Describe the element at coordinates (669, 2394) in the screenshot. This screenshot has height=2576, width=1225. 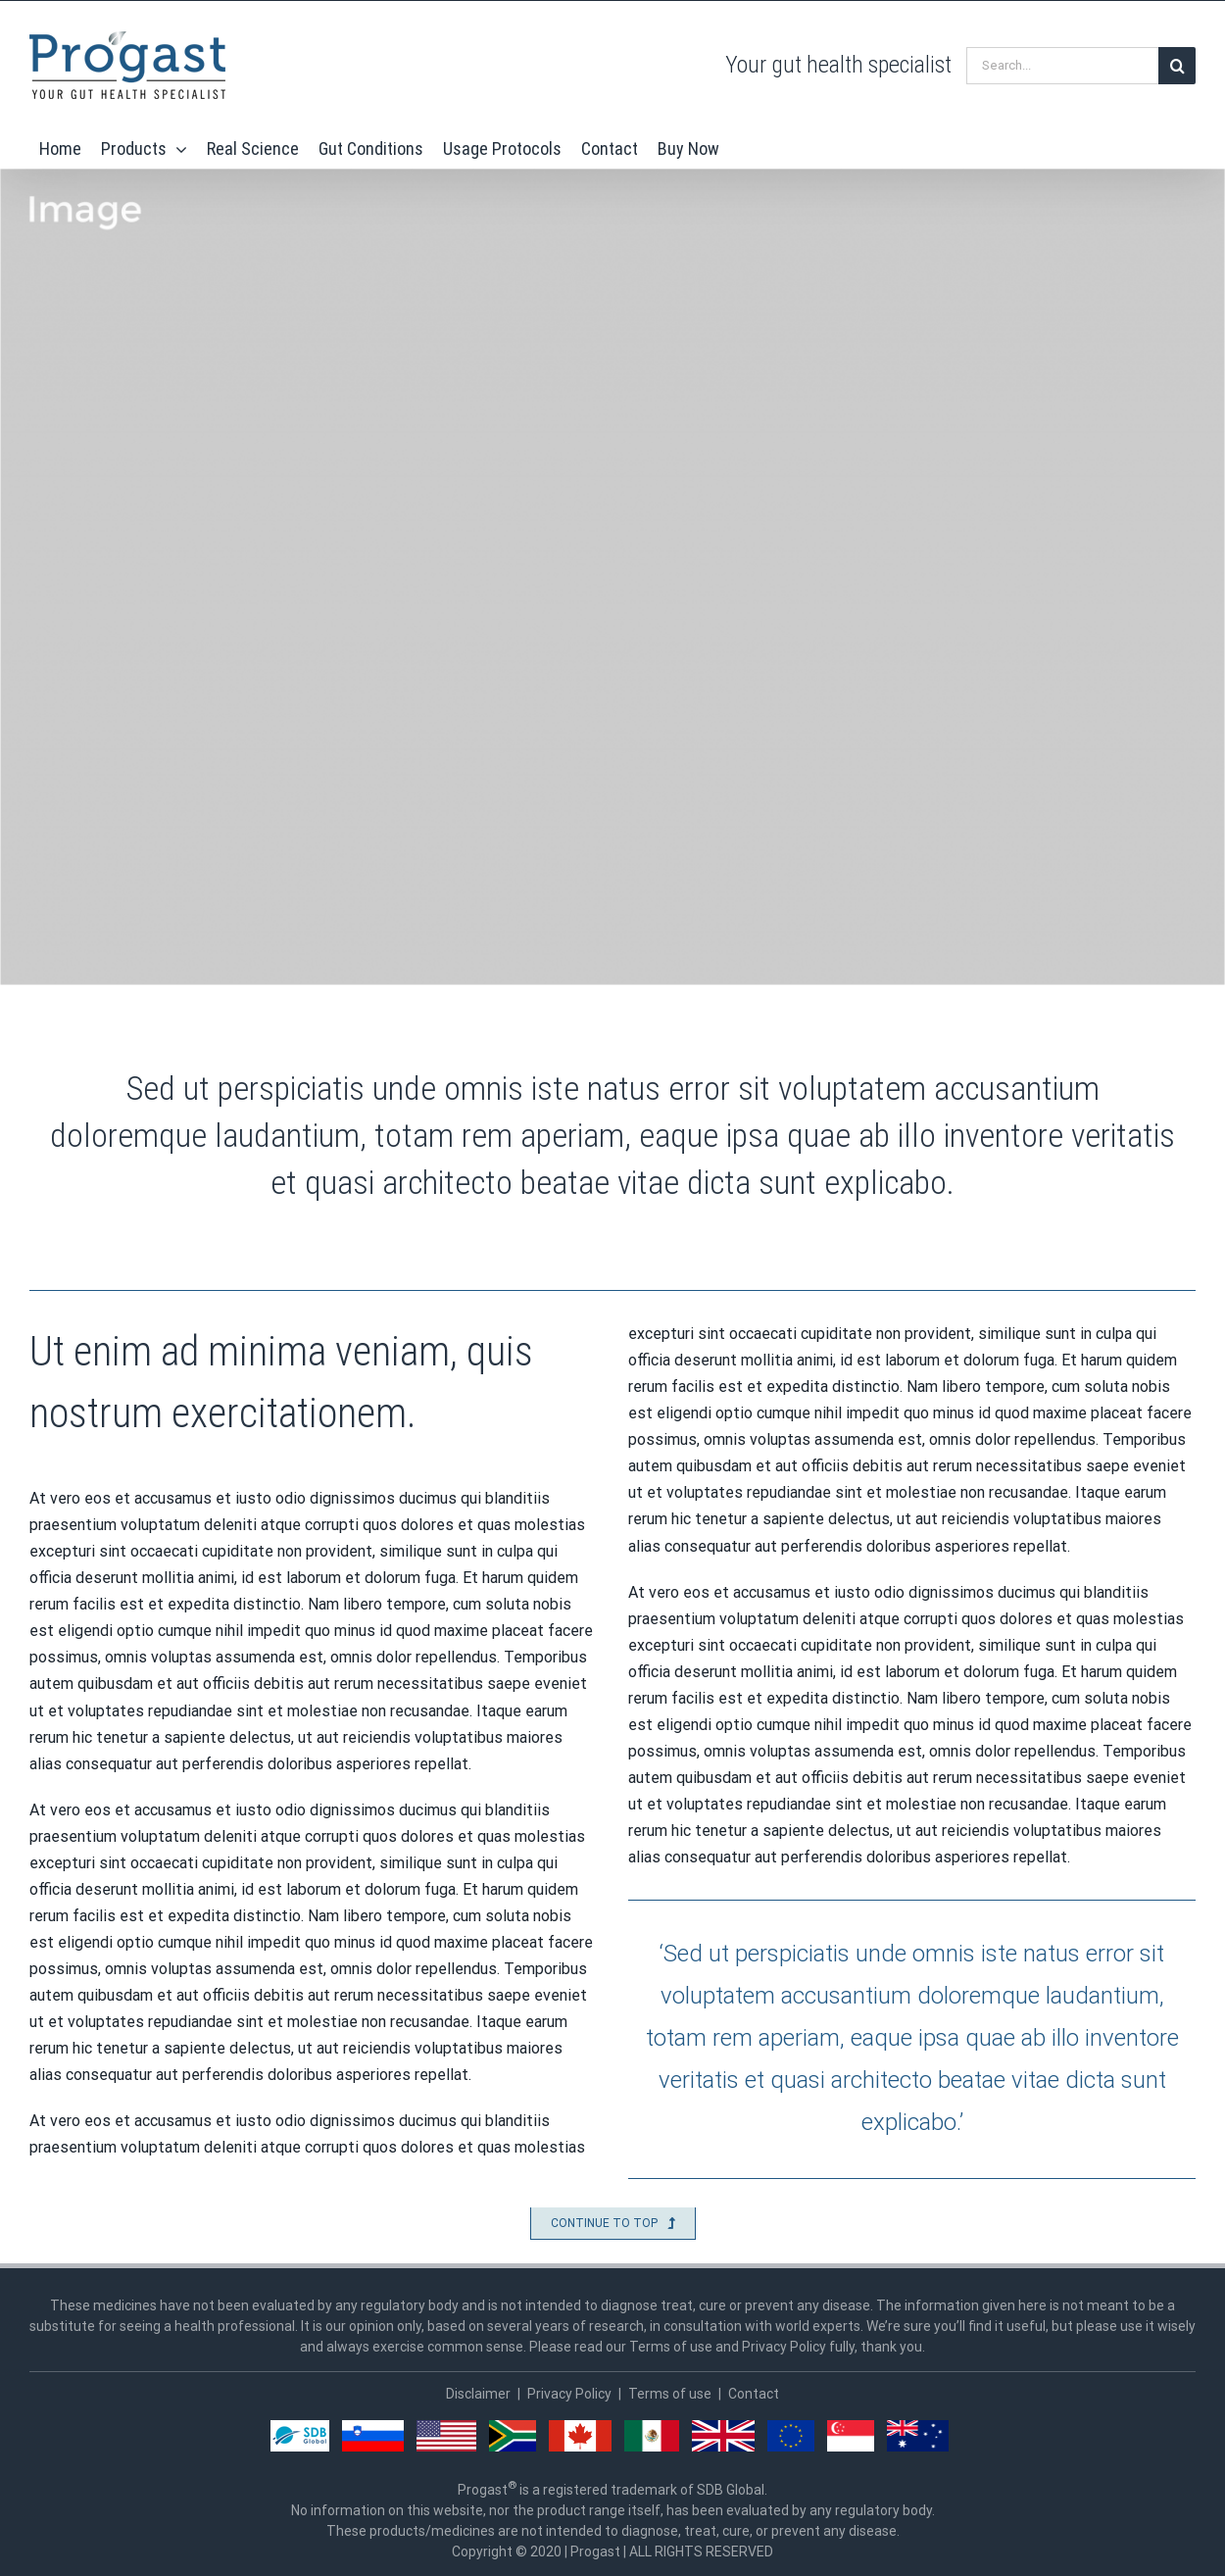
I see `Terms of use` at that location.